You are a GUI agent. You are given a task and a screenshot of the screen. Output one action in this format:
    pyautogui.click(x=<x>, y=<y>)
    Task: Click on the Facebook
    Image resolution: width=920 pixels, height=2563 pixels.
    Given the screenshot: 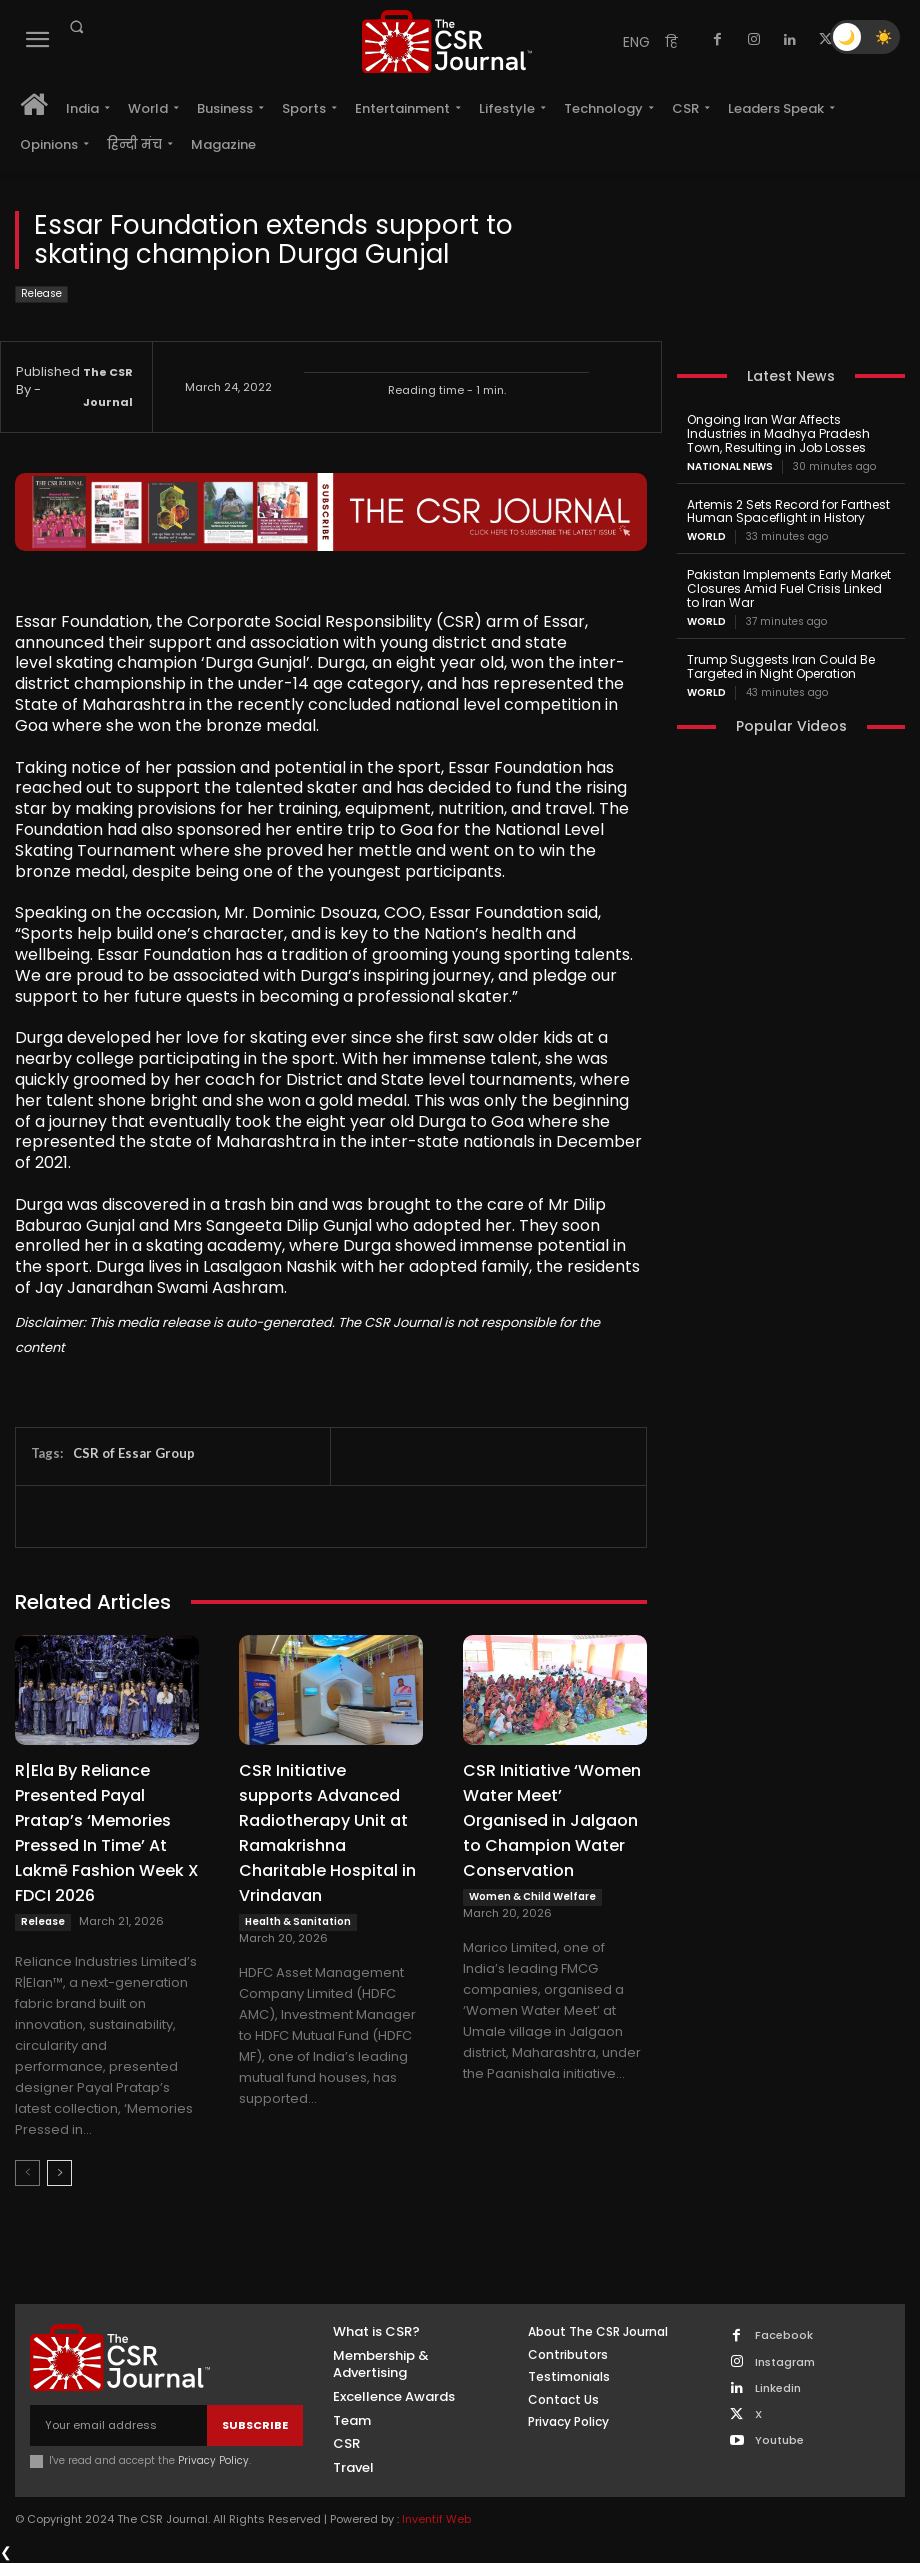 What is the action you would take?
    pyautogui.click(x=784, y=2335)
    